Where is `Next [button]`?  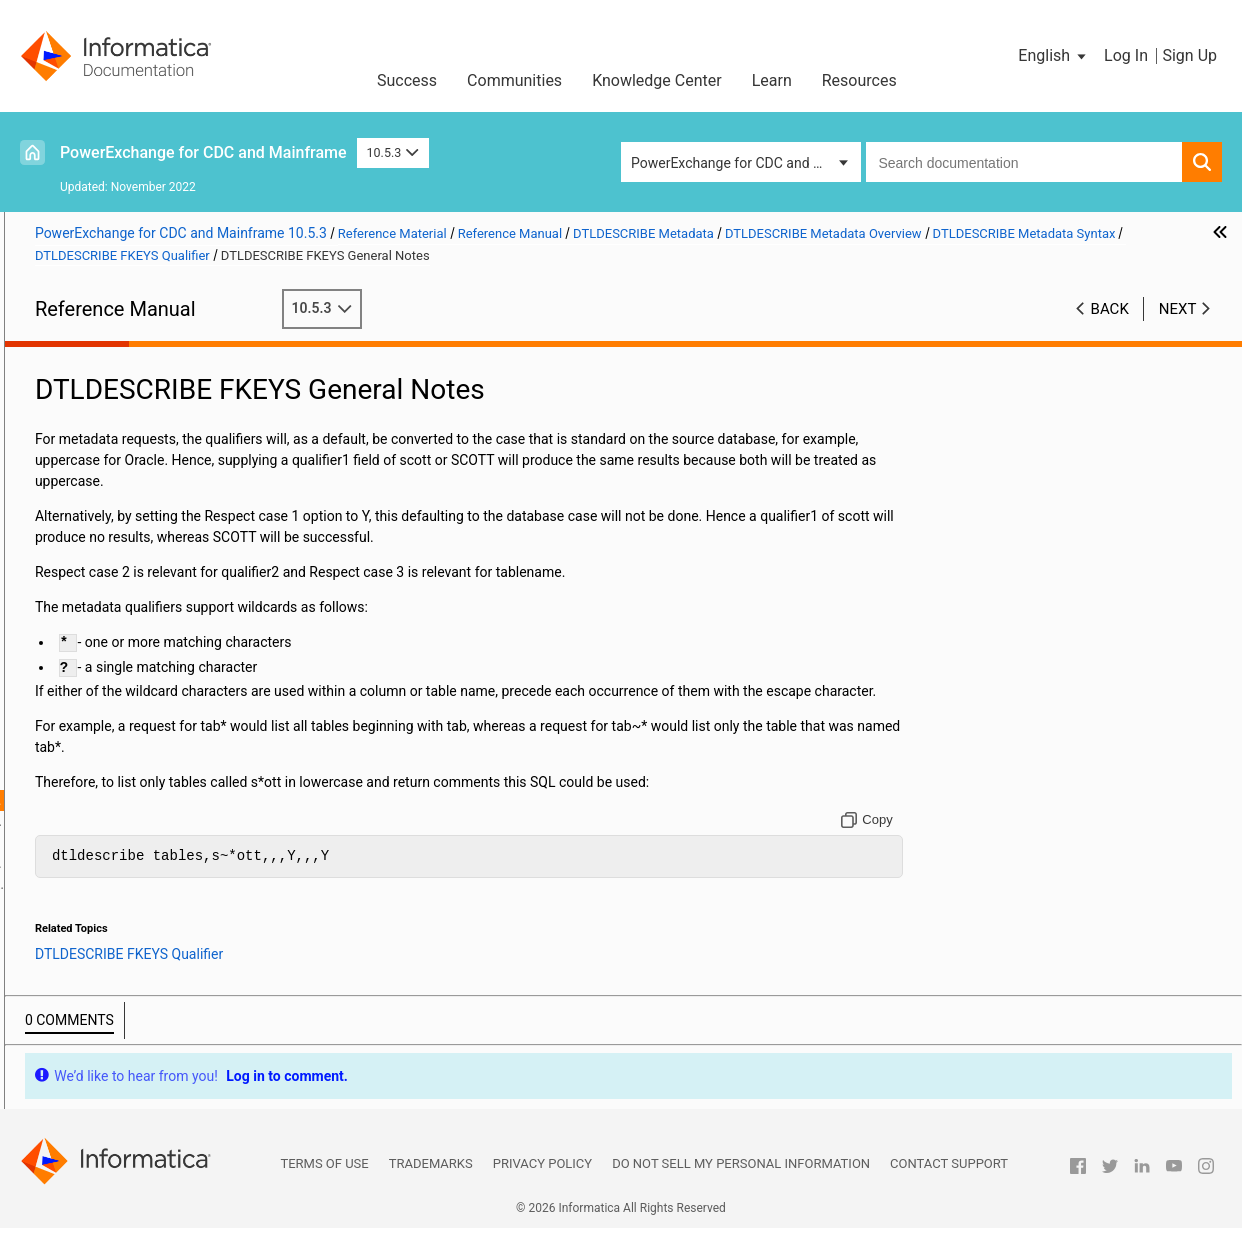 Next [button] is located at coordinates (1178, 309).